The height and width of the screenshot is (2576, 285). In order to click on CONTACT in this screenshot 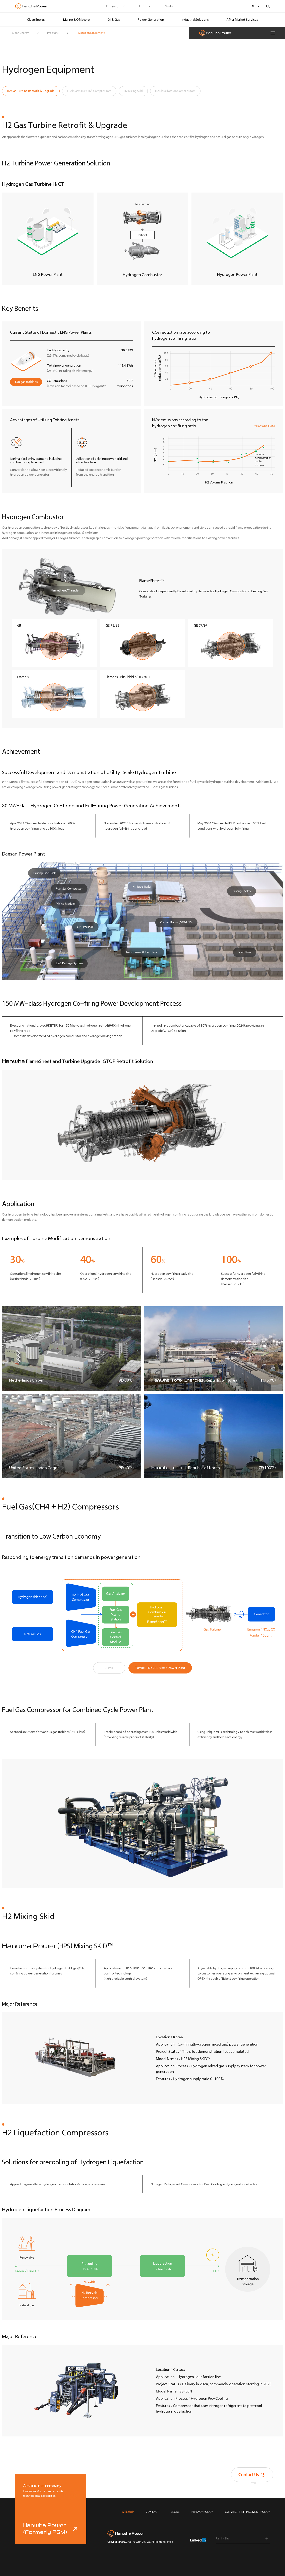, I will do `click(152, 2511)`.